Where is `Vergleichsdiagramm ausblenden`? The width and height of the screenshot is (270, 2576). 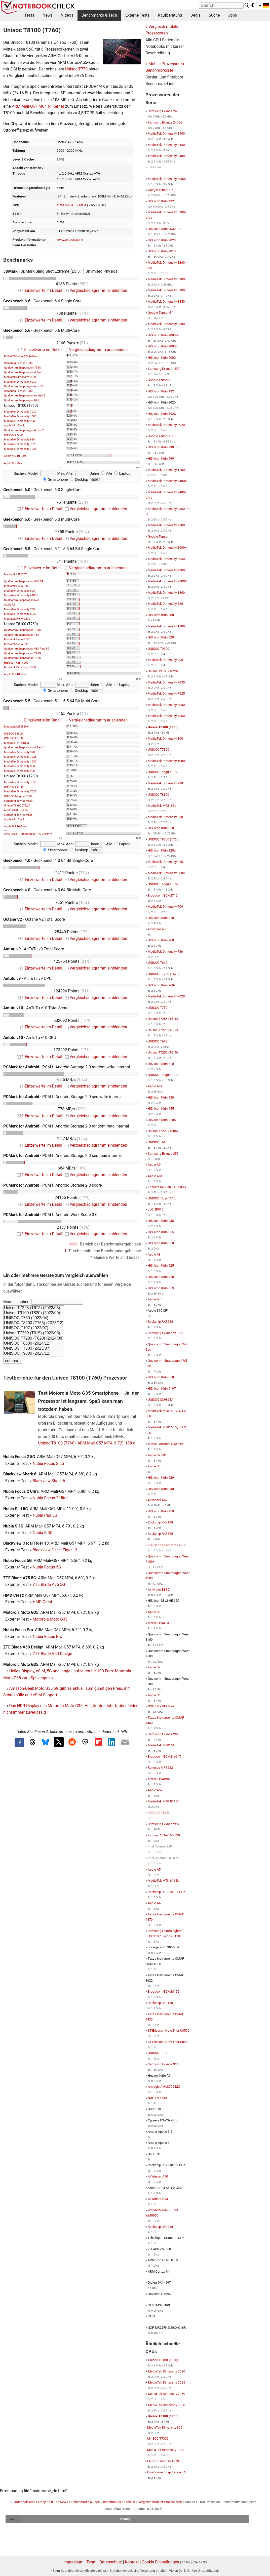
Vergleichsdiagramm ausblenden is located at coordinates (96, 349).